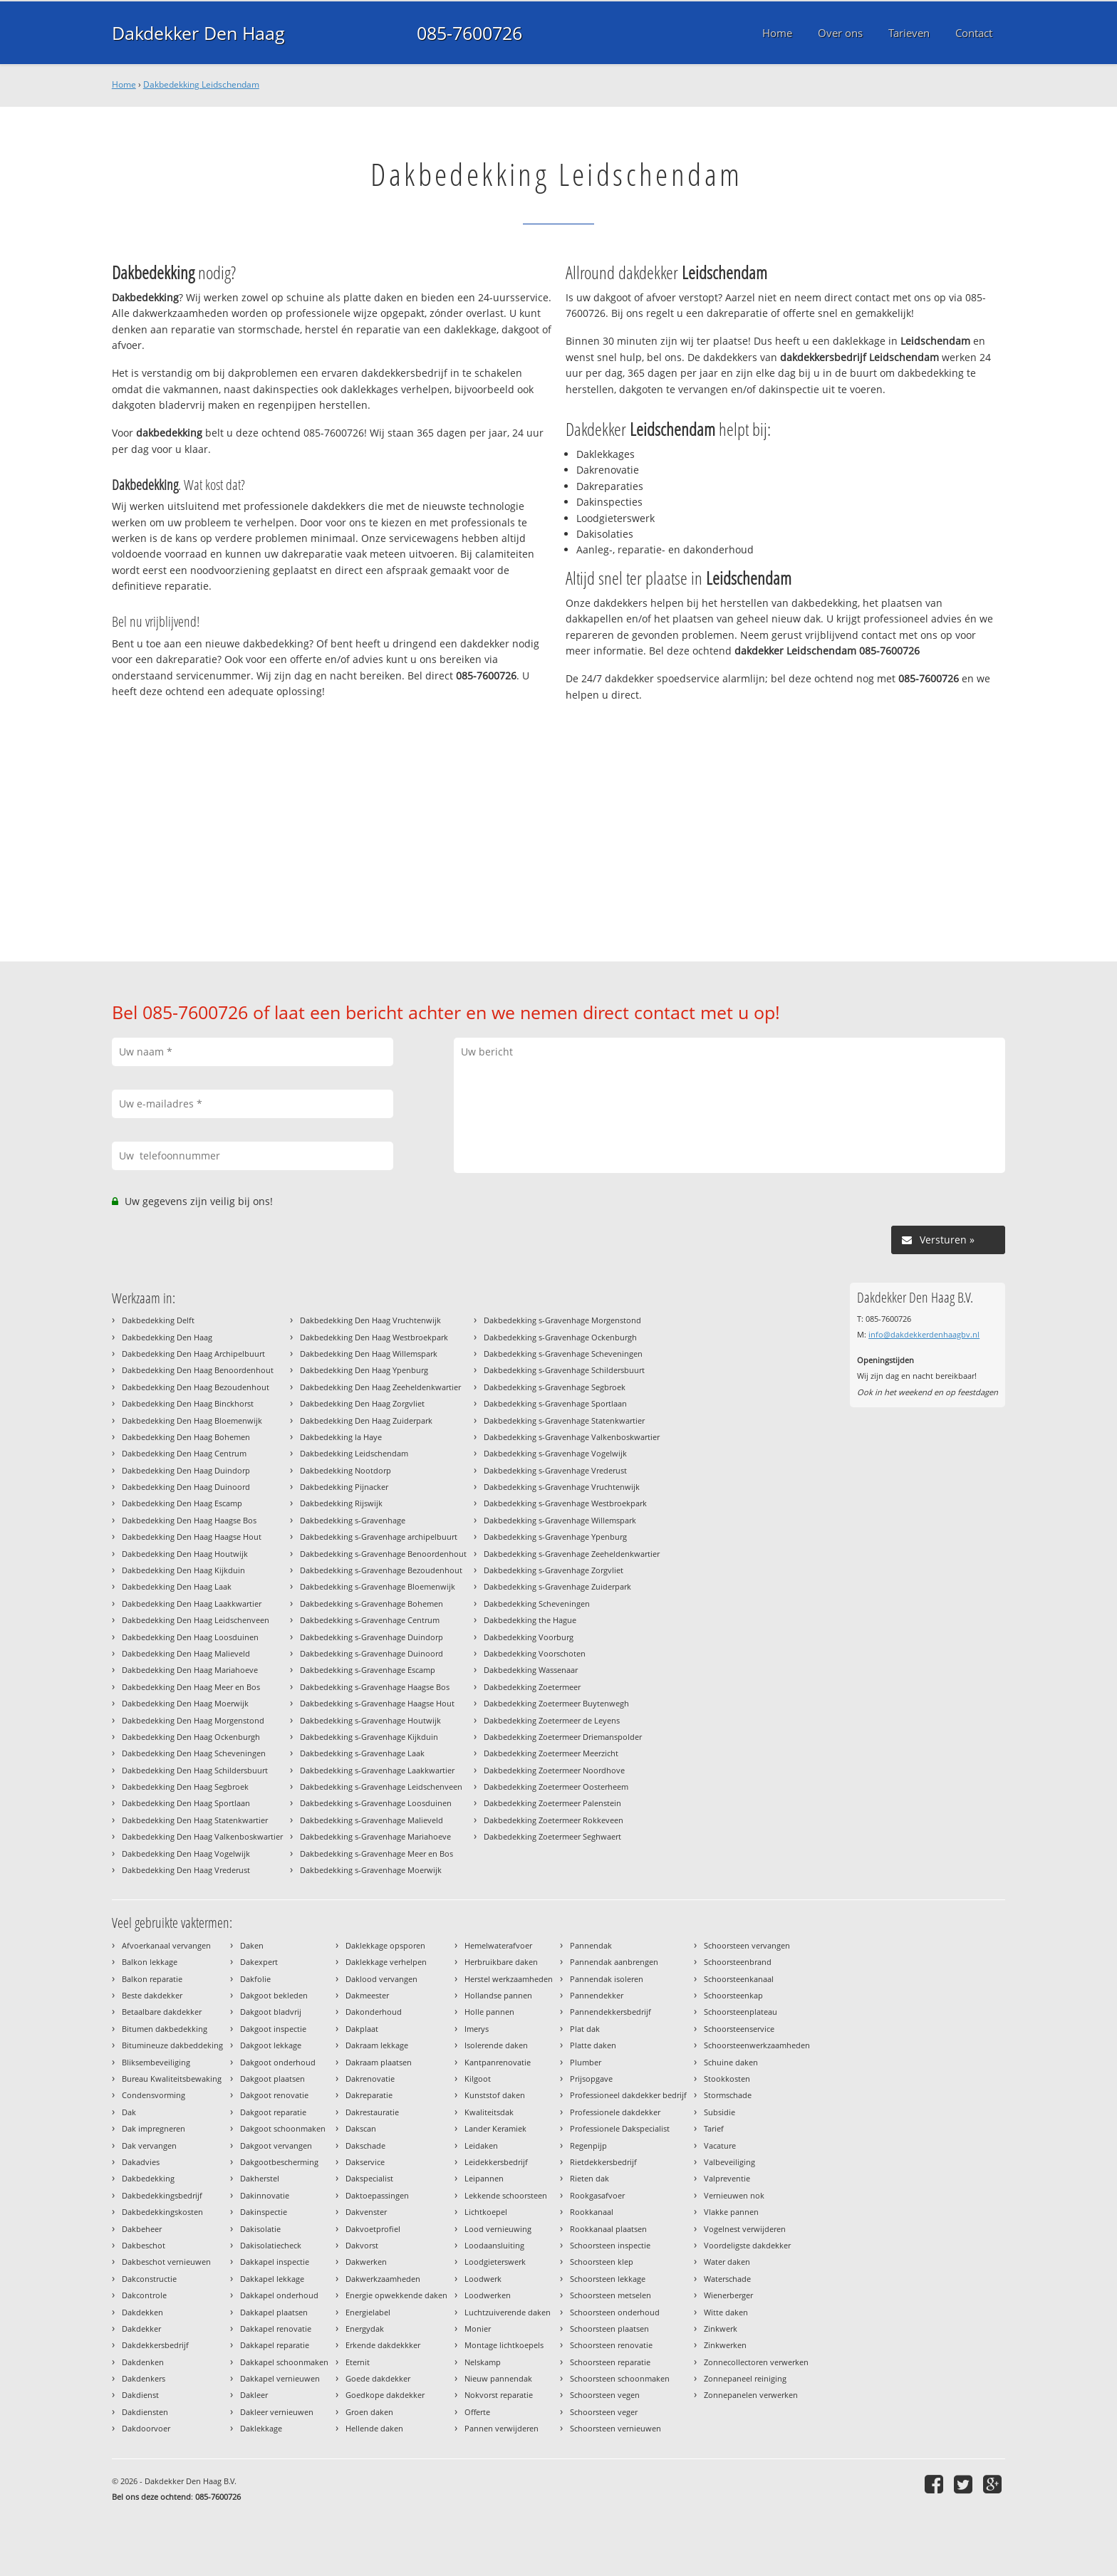 This screenshot has height=2576, width=1117. Describe the element at coordinates (270, 2245) in the screenshot. I see `Dakisolatiecheck` at that location.